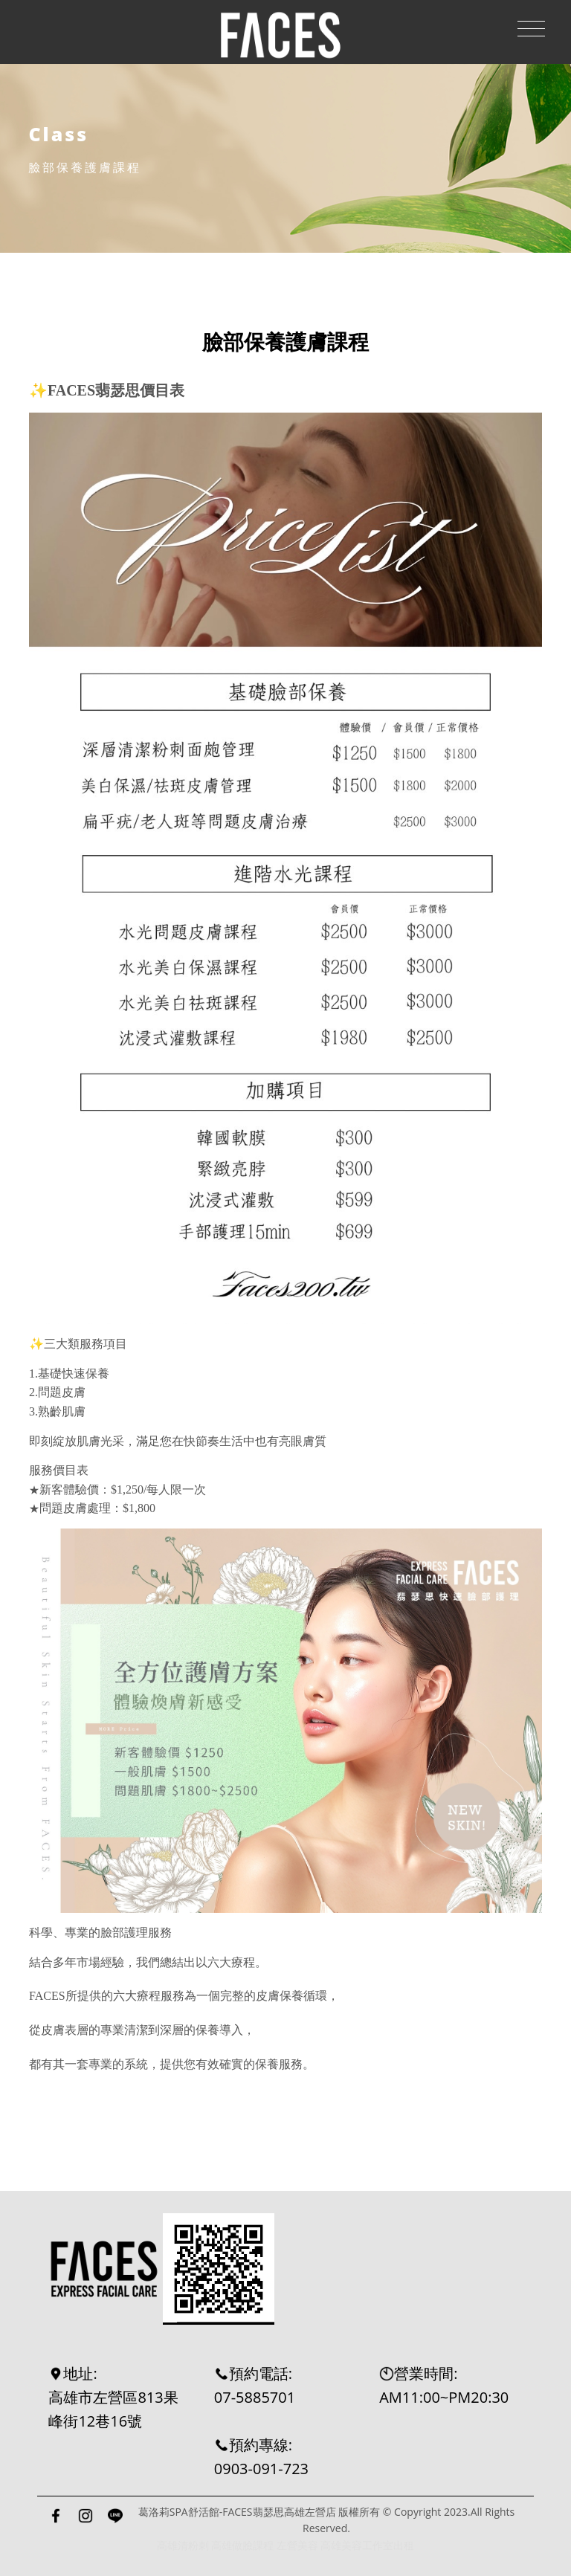 This screenshot has width=571, height=2576. I want to click on 左營美容, so click(297, 2545).